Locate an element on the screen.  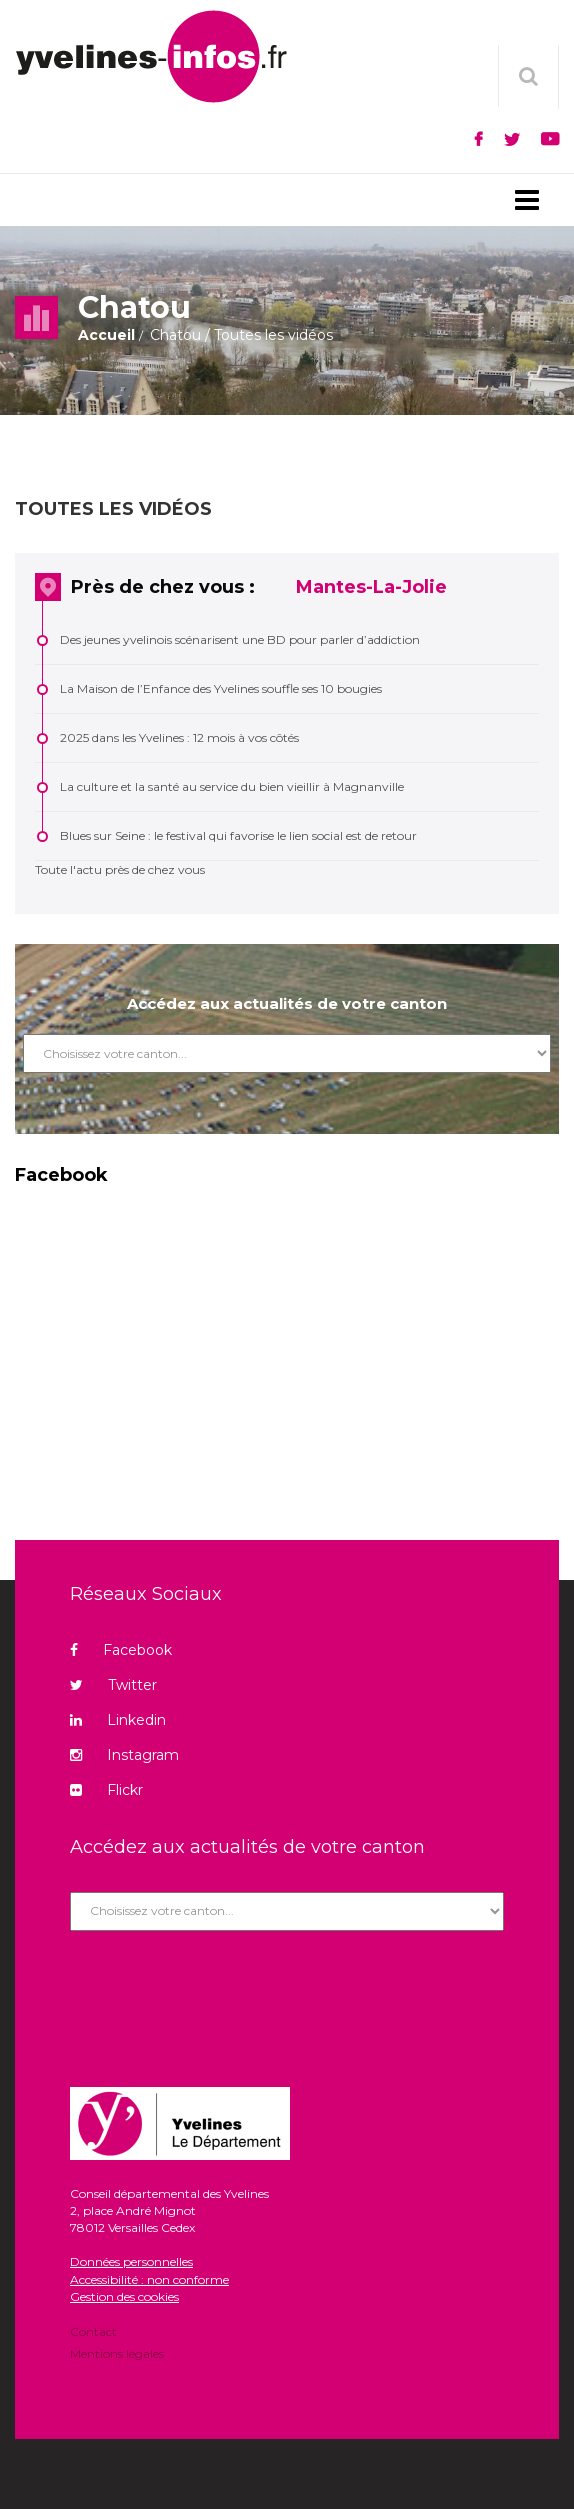
Des jeunes yvelinois scénarisent une BD pour parler d’addiction is located at coordinates (240, 639).